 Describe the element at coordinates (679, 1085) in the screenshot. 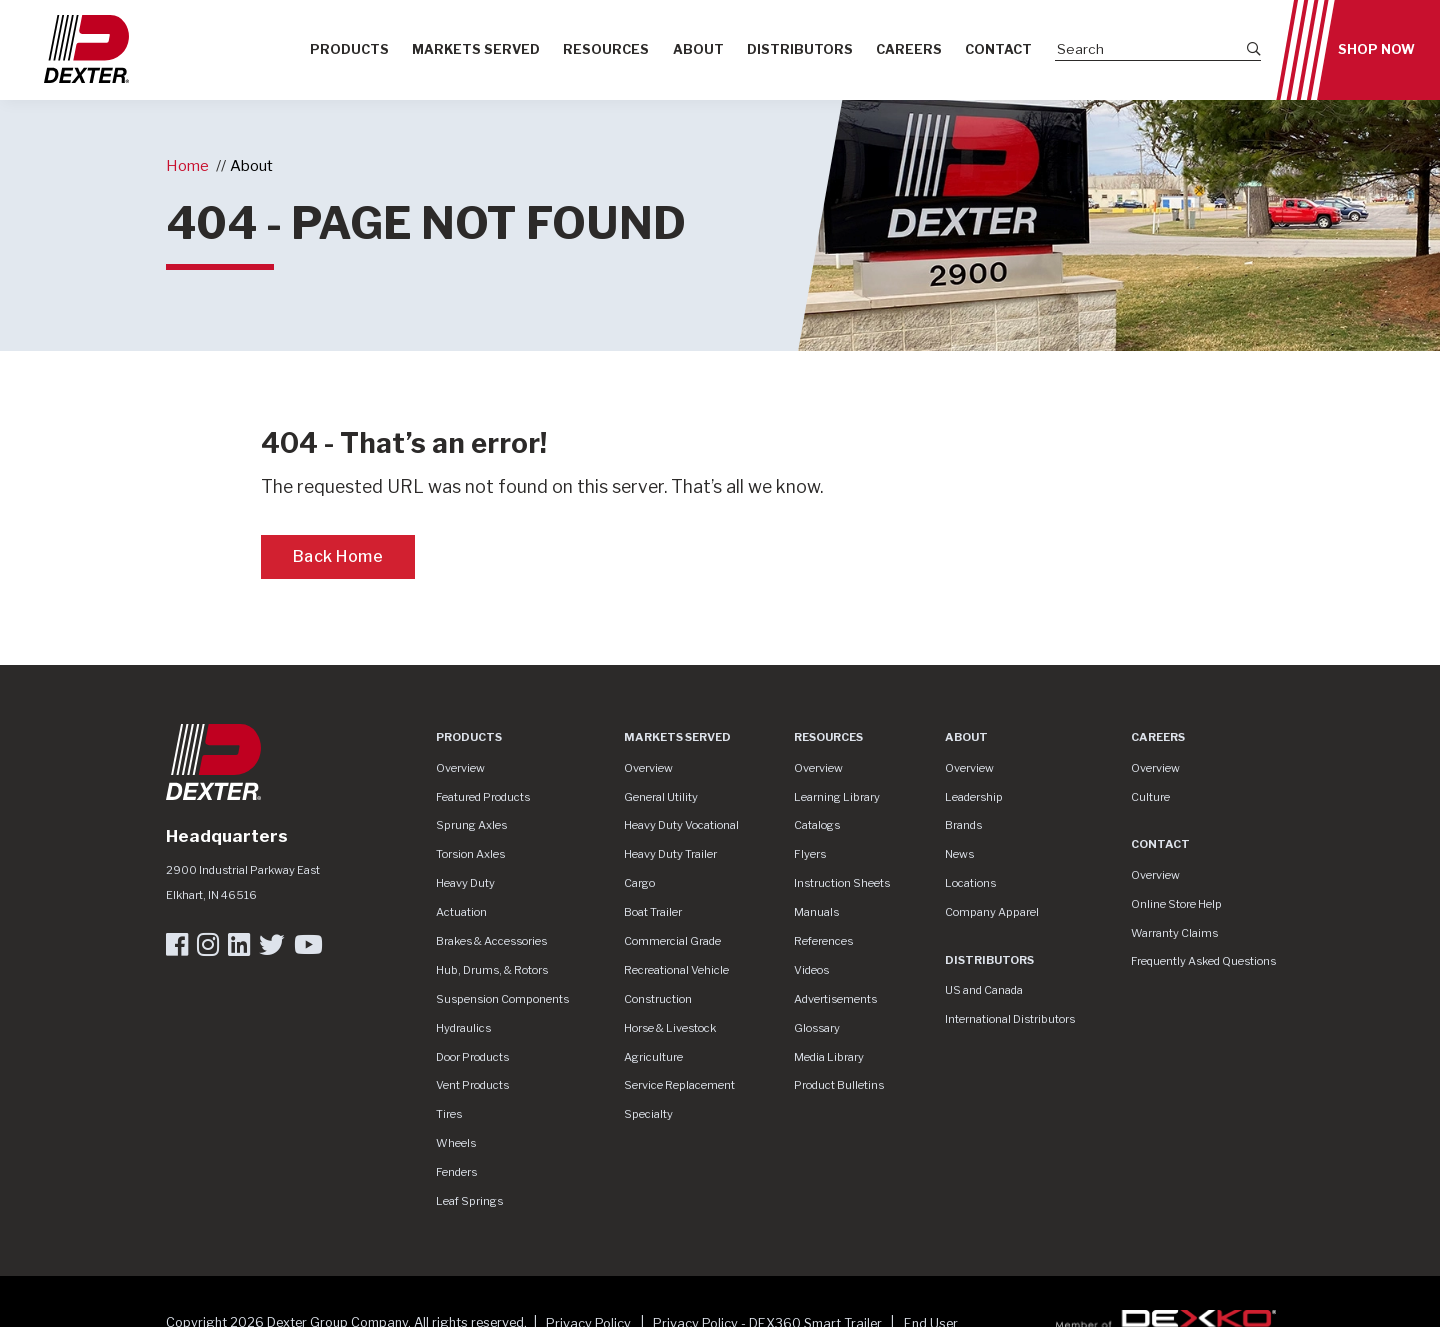

I see `Service Replacement` at that location.